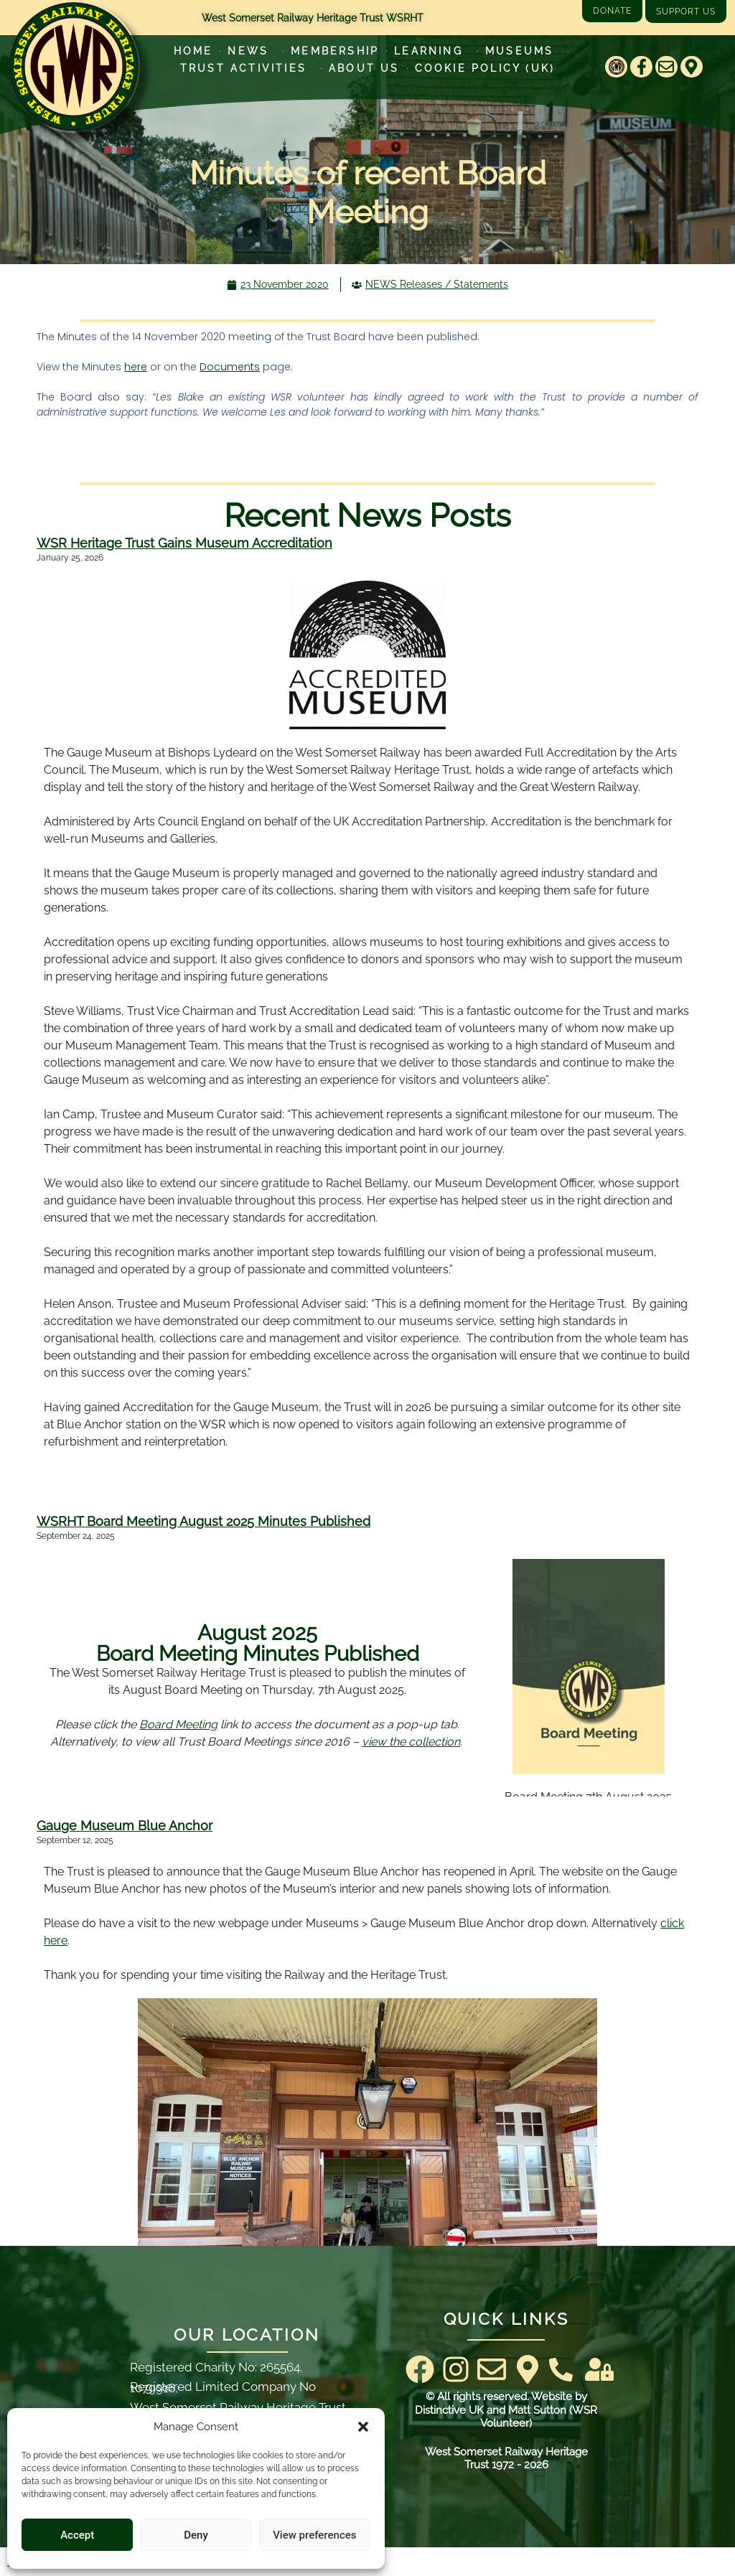  Describe the element at coordinates (124, 1825) in the screenshot. I see `Gauge Museum Blue Anchor` at that location.